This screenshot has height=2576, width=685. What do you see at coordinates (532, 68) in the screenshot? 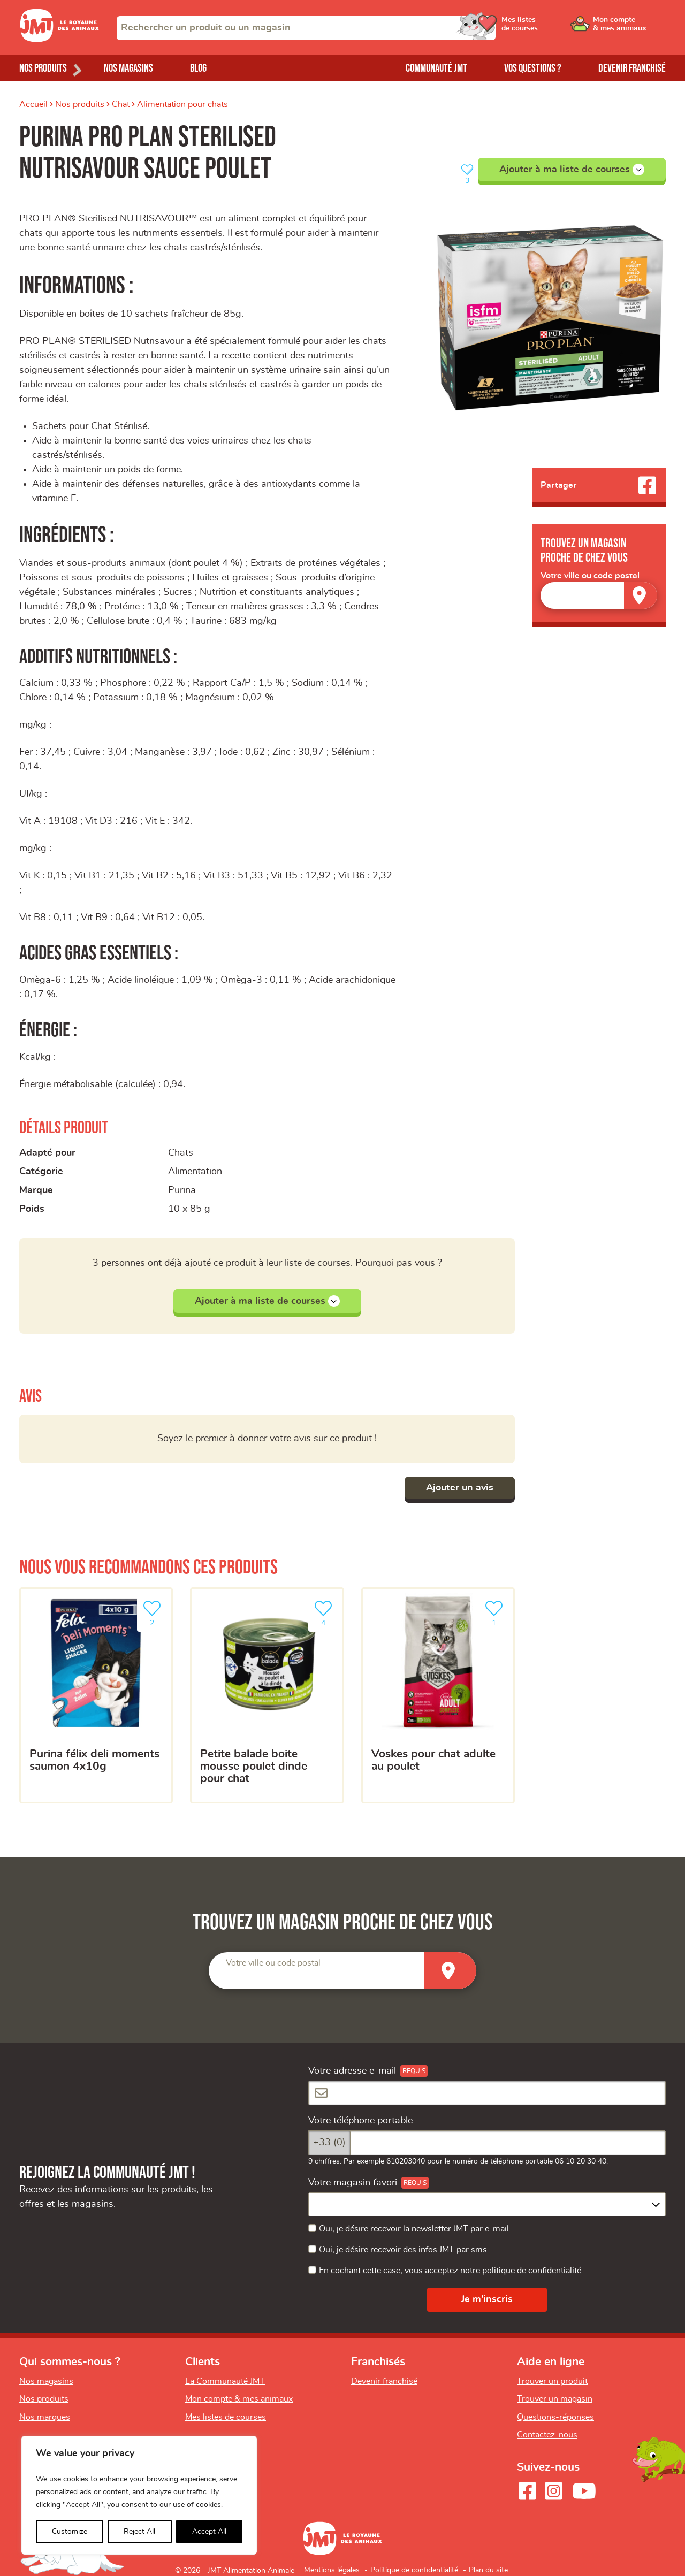
I see `Vos questions ?` at bounding box center [532, 68].